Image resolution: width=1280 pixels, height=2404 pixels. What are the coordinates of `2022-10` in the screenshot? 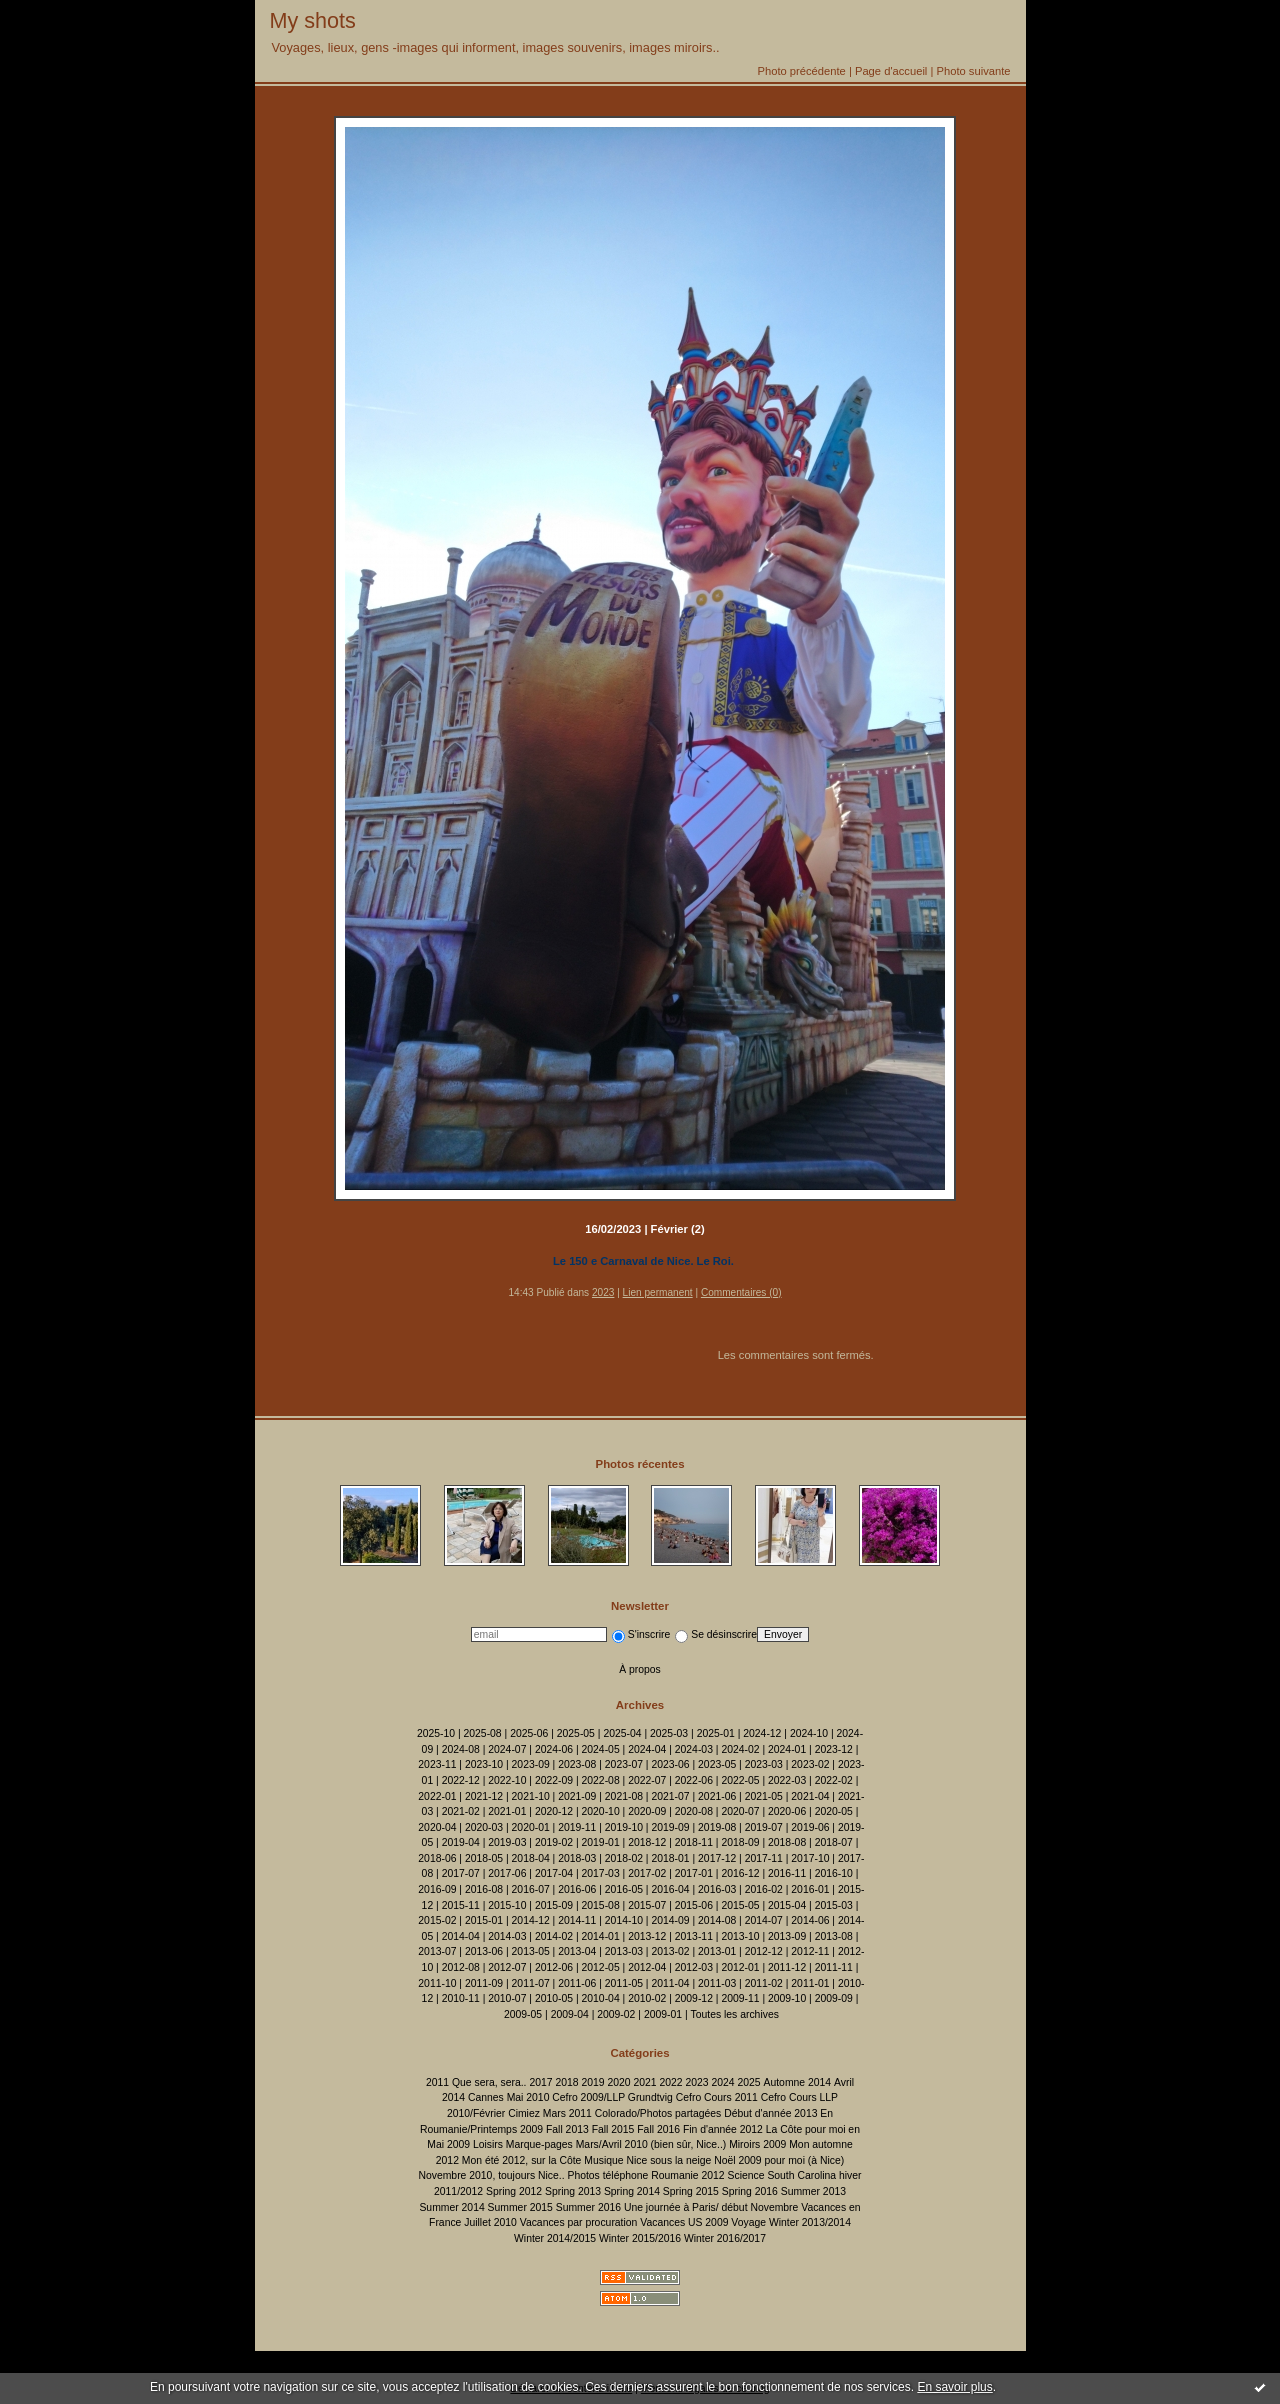 It's located at (507, 1780).